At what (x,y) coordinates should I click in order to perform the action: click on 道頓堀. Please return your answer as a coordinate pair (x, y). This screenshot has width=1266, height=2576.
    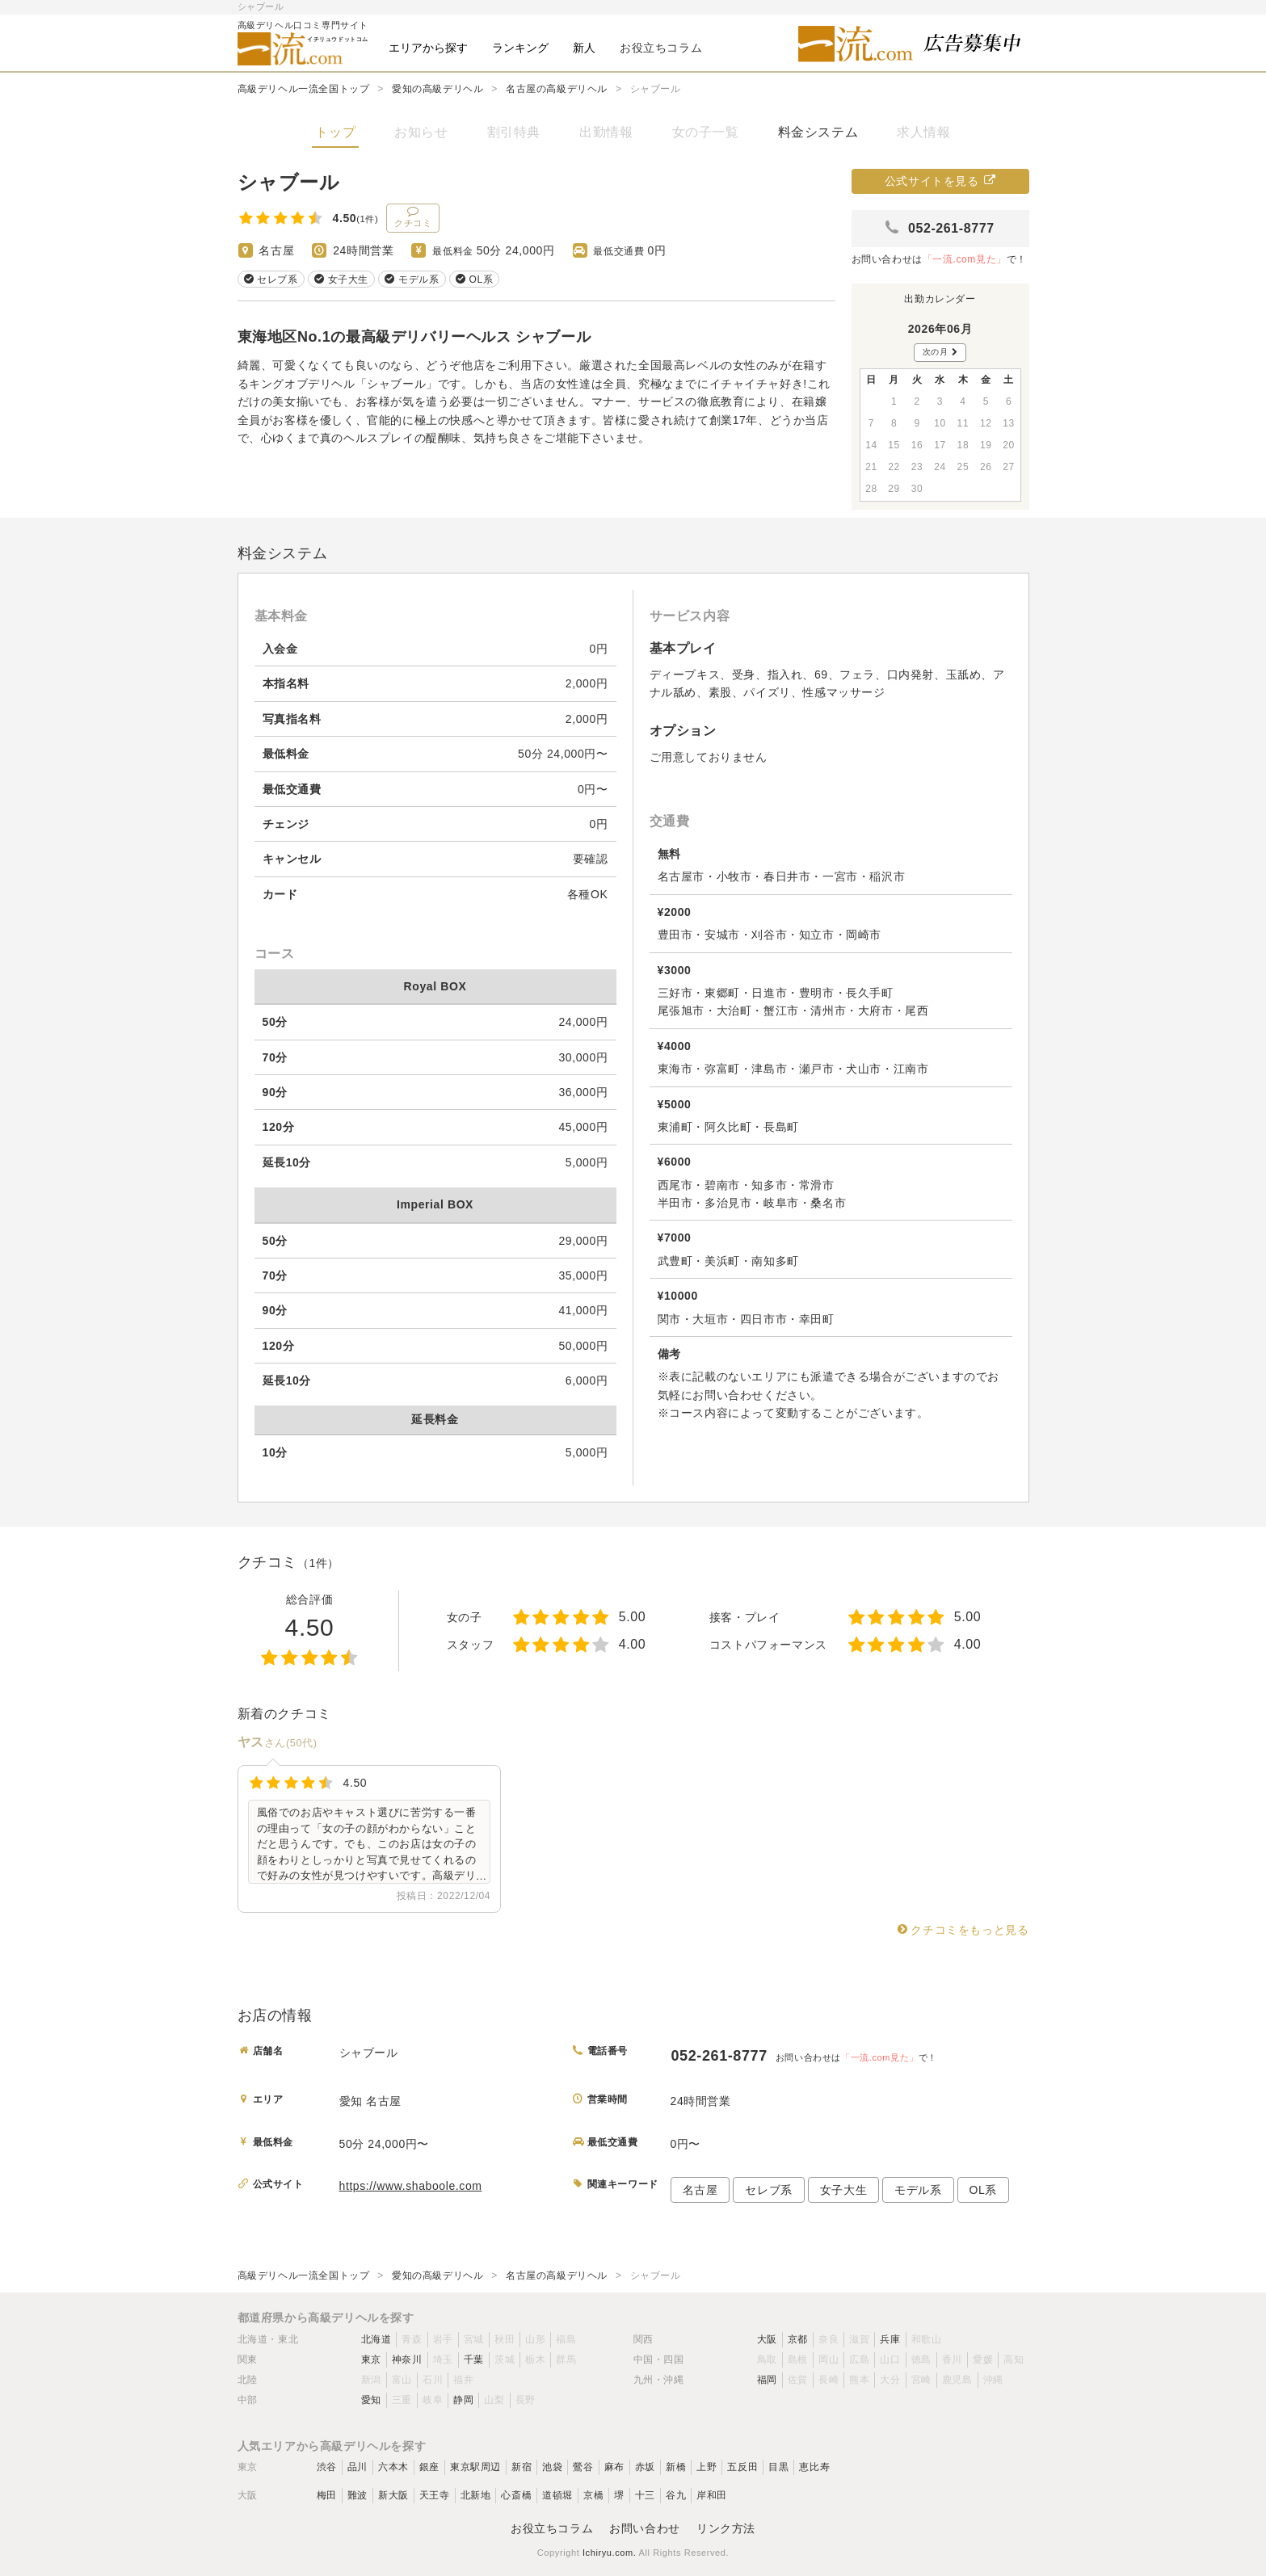
    Looking at the image, I should click on (557, 2495).